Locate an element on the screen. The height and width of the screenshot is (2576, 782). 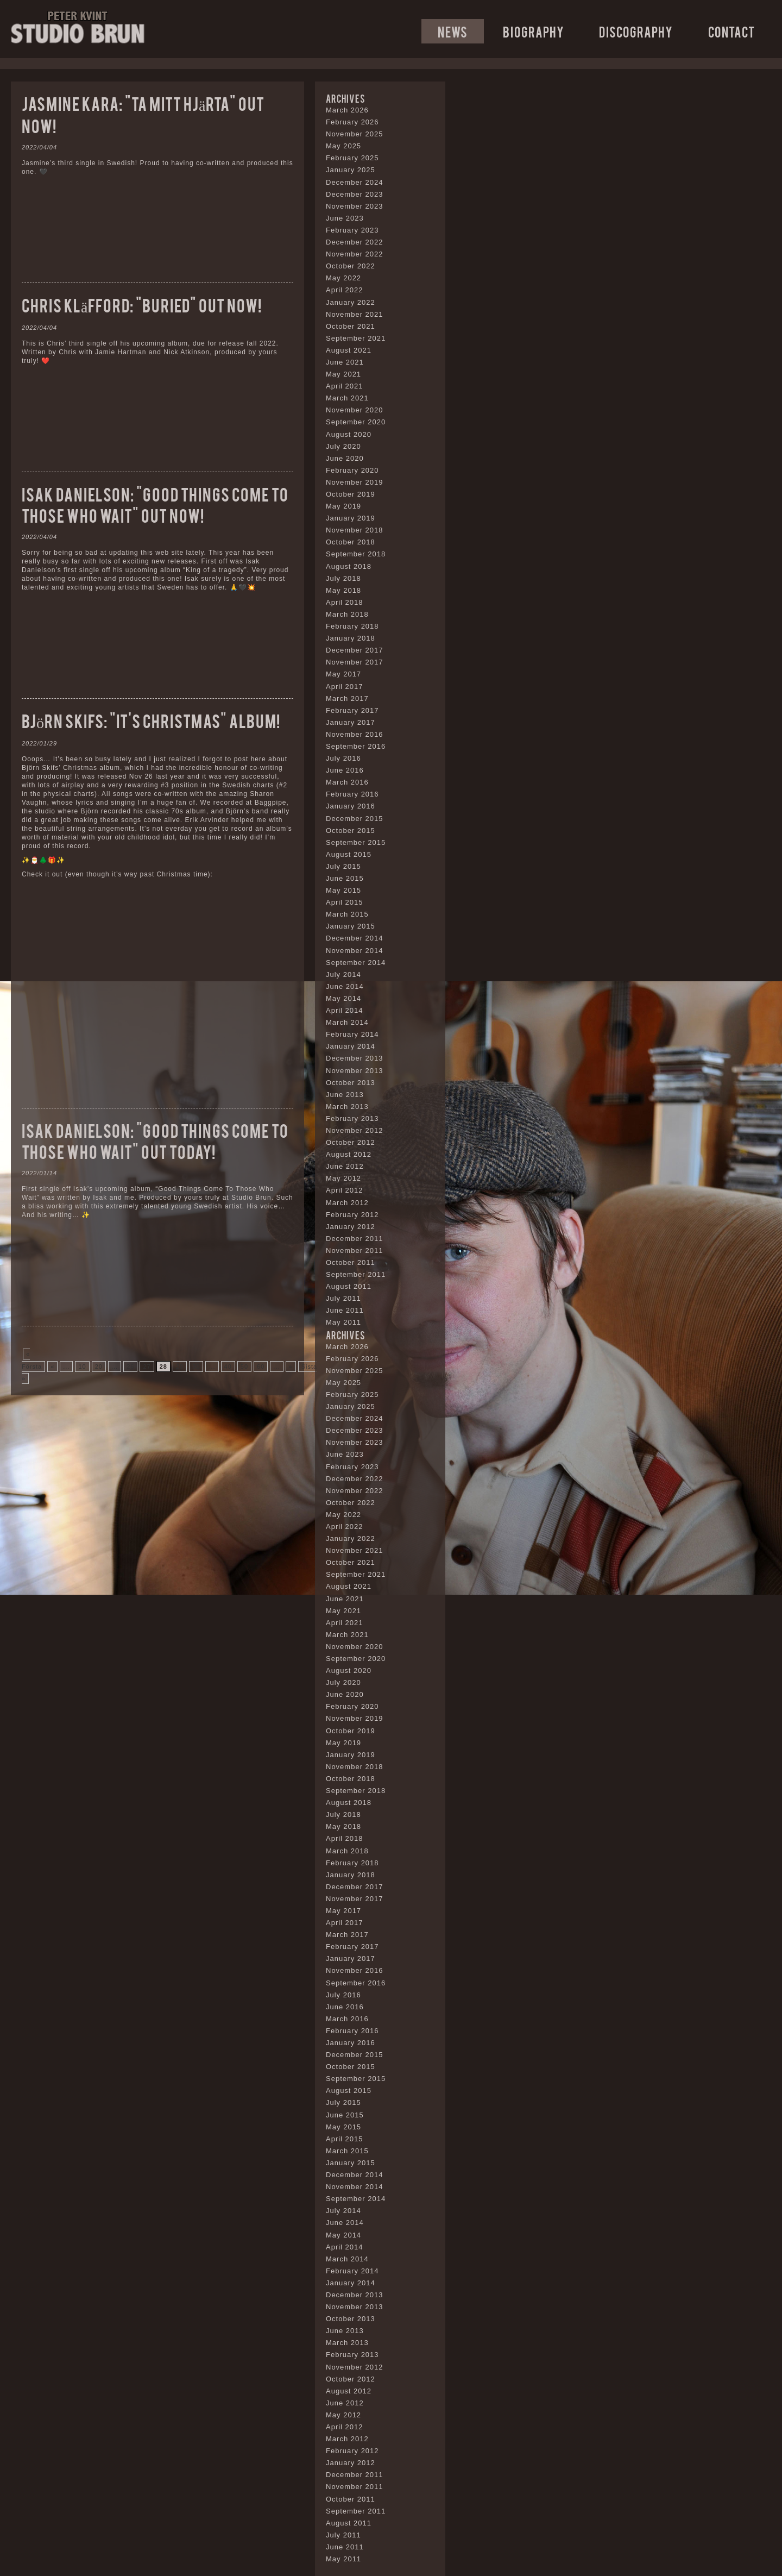
November 2022 is located at coordinates (354, 254).